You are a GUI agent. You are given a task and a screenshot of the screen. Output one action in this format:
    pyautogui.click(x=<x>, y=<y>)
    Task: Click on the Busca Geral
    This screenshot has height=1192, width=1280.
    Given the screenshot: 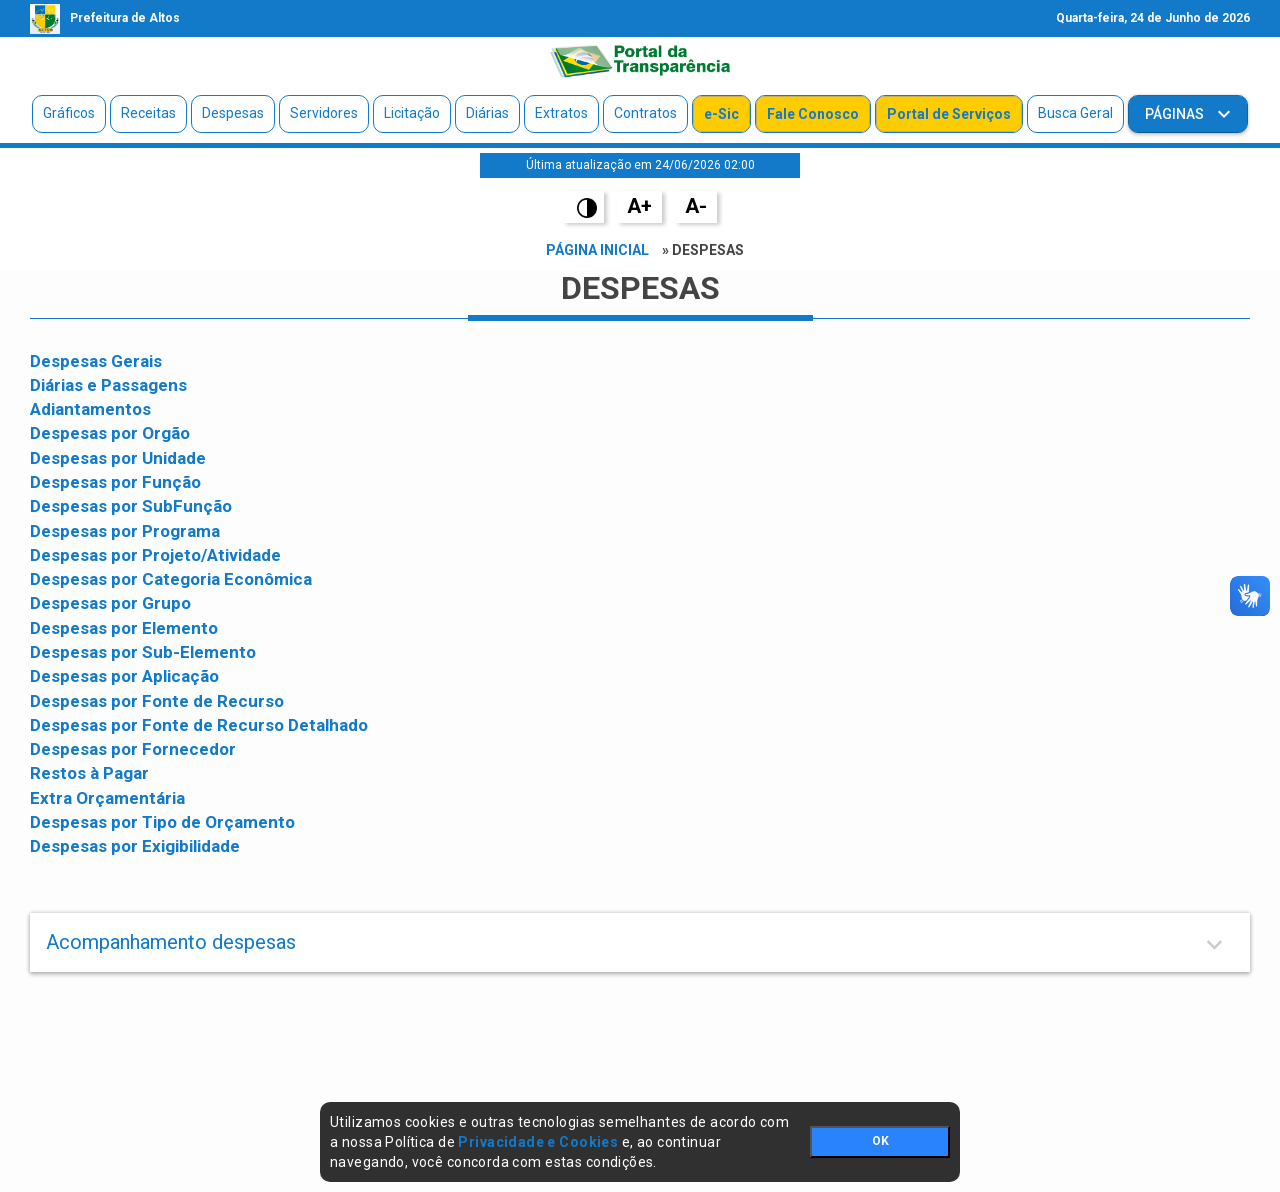 What is the action you would take?
    pyautogui.click(x=1075, y=113)
    